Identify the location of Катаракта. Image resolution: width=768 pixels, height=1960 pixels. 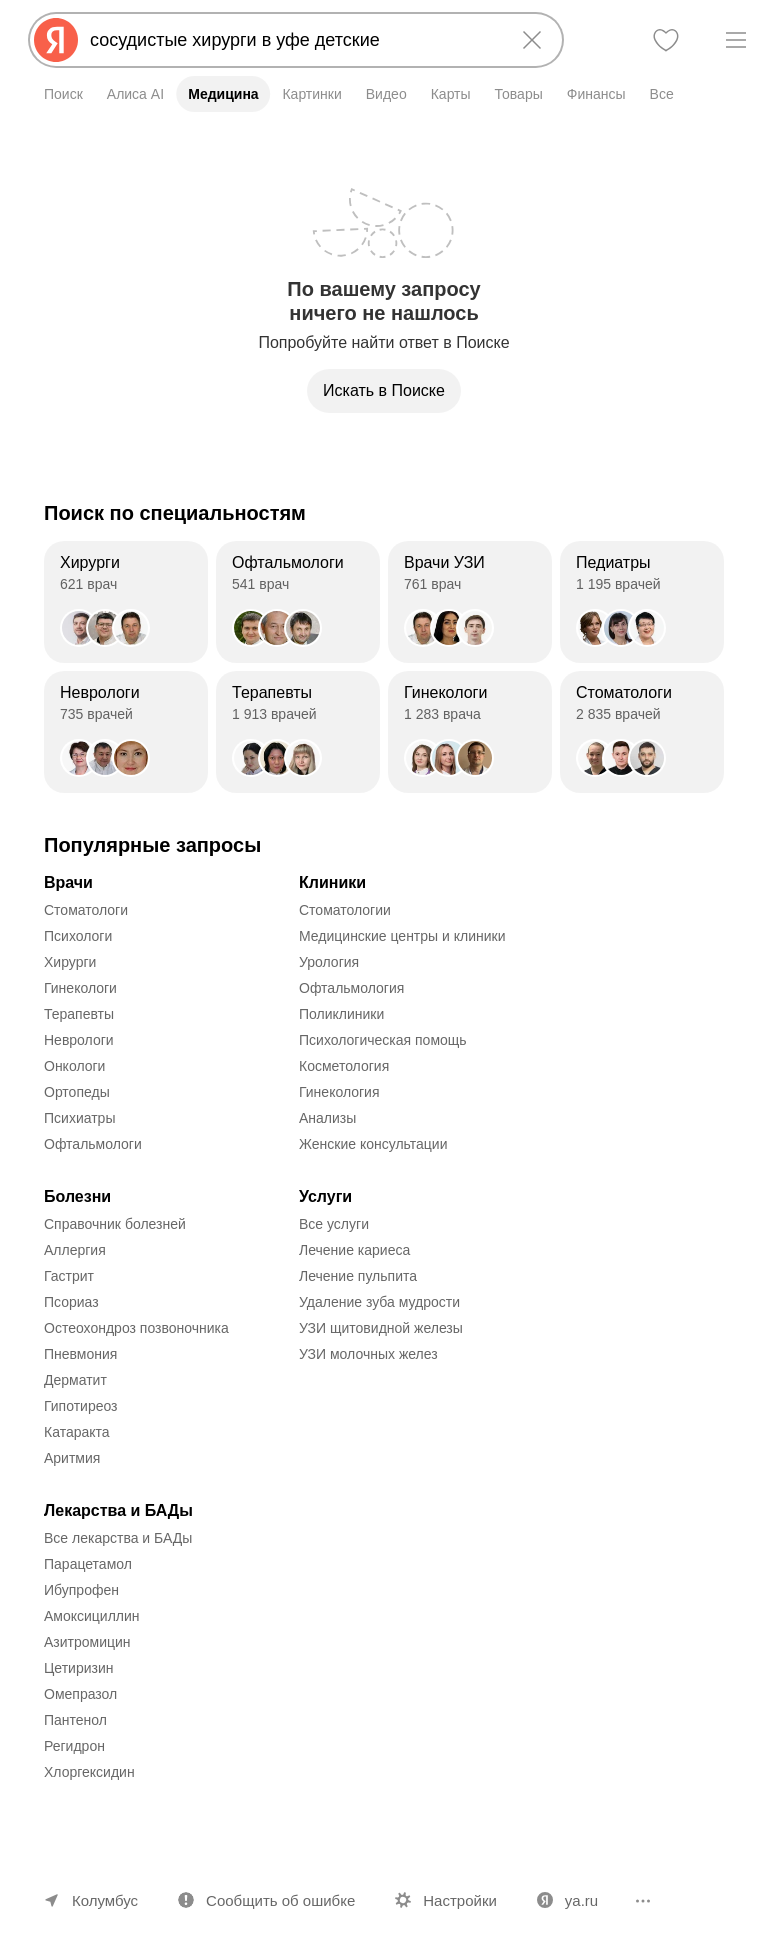
(77, 1432).